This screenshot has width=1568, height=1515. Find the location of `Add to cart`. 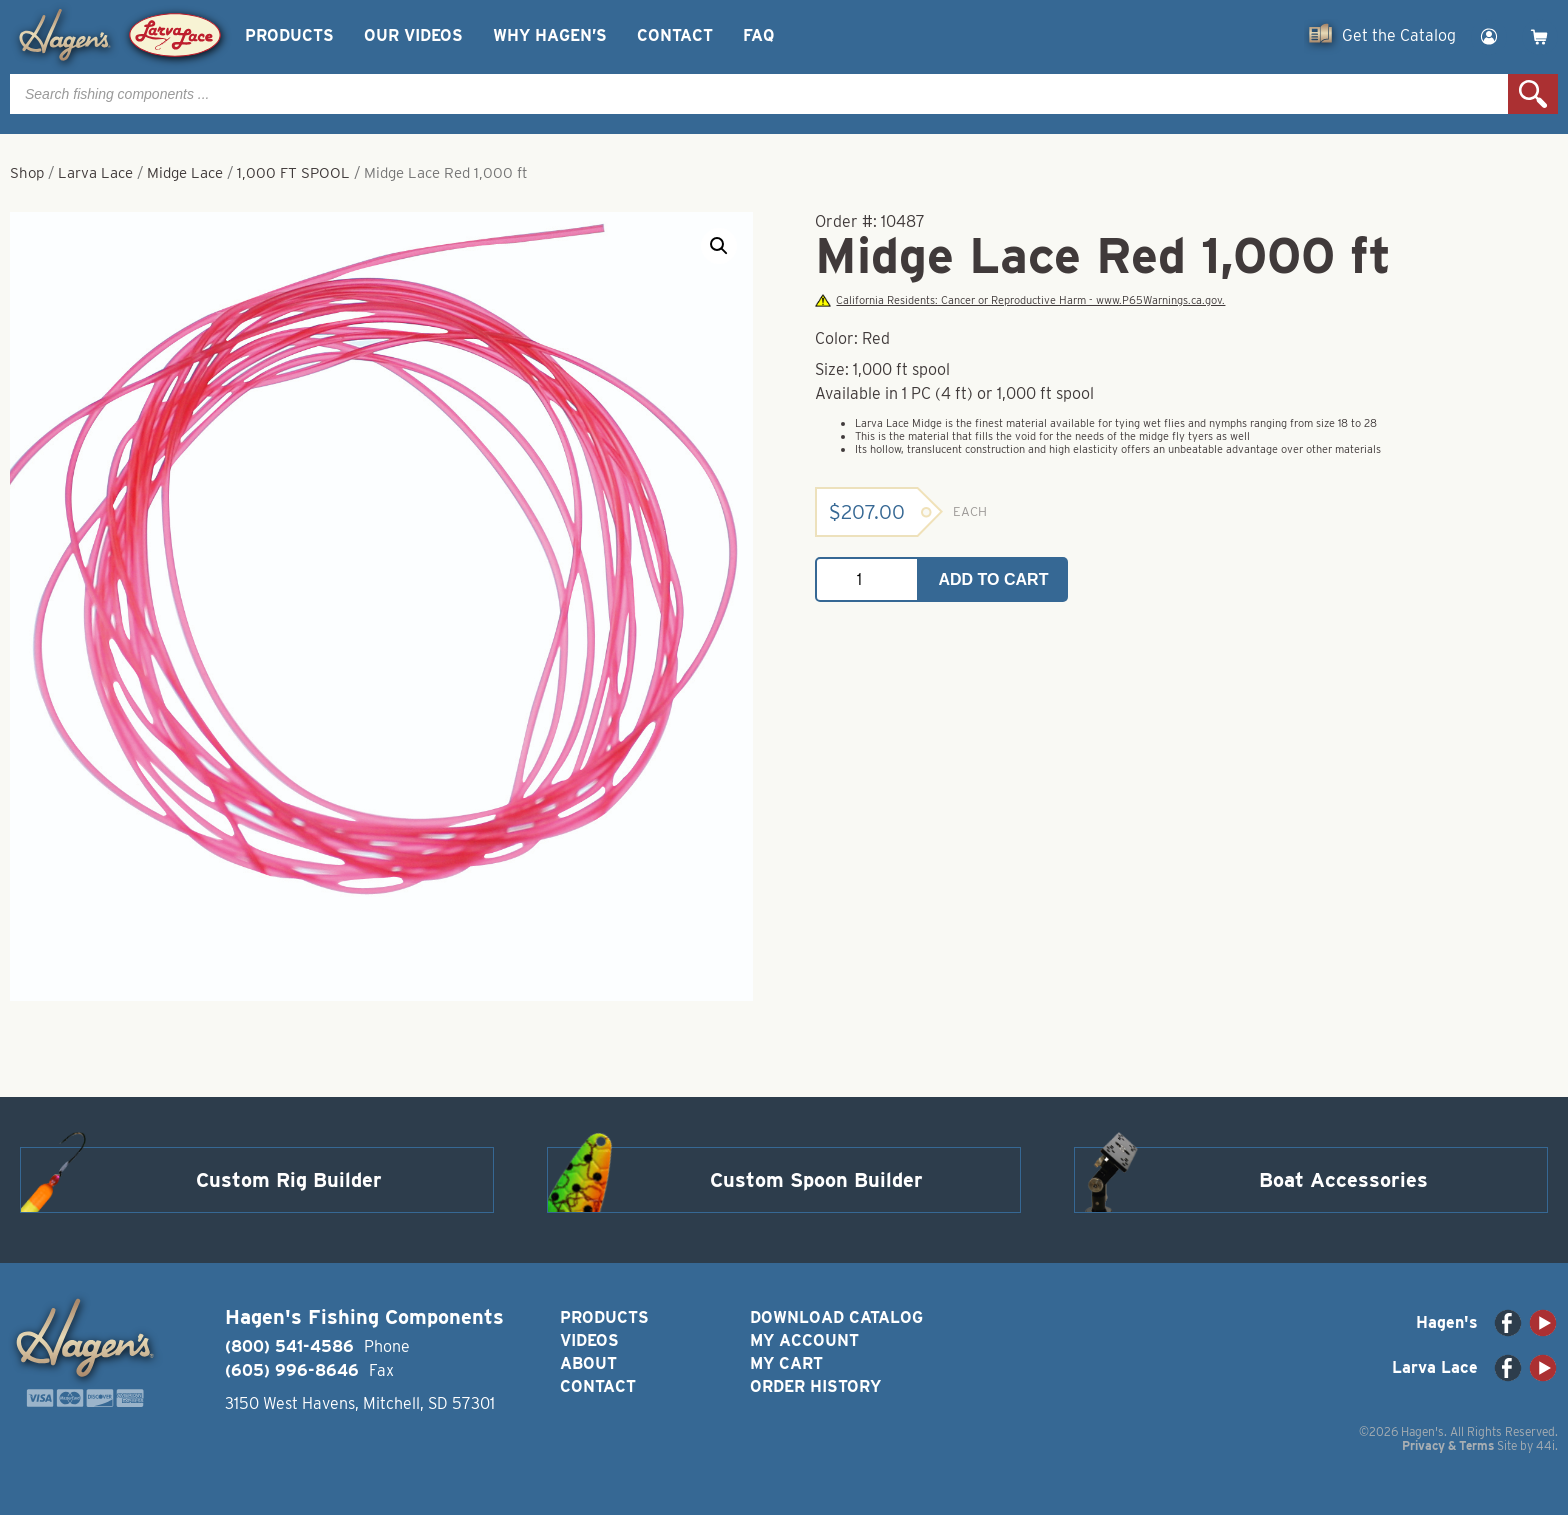

Add to cart is located at coordinates (994, 579).